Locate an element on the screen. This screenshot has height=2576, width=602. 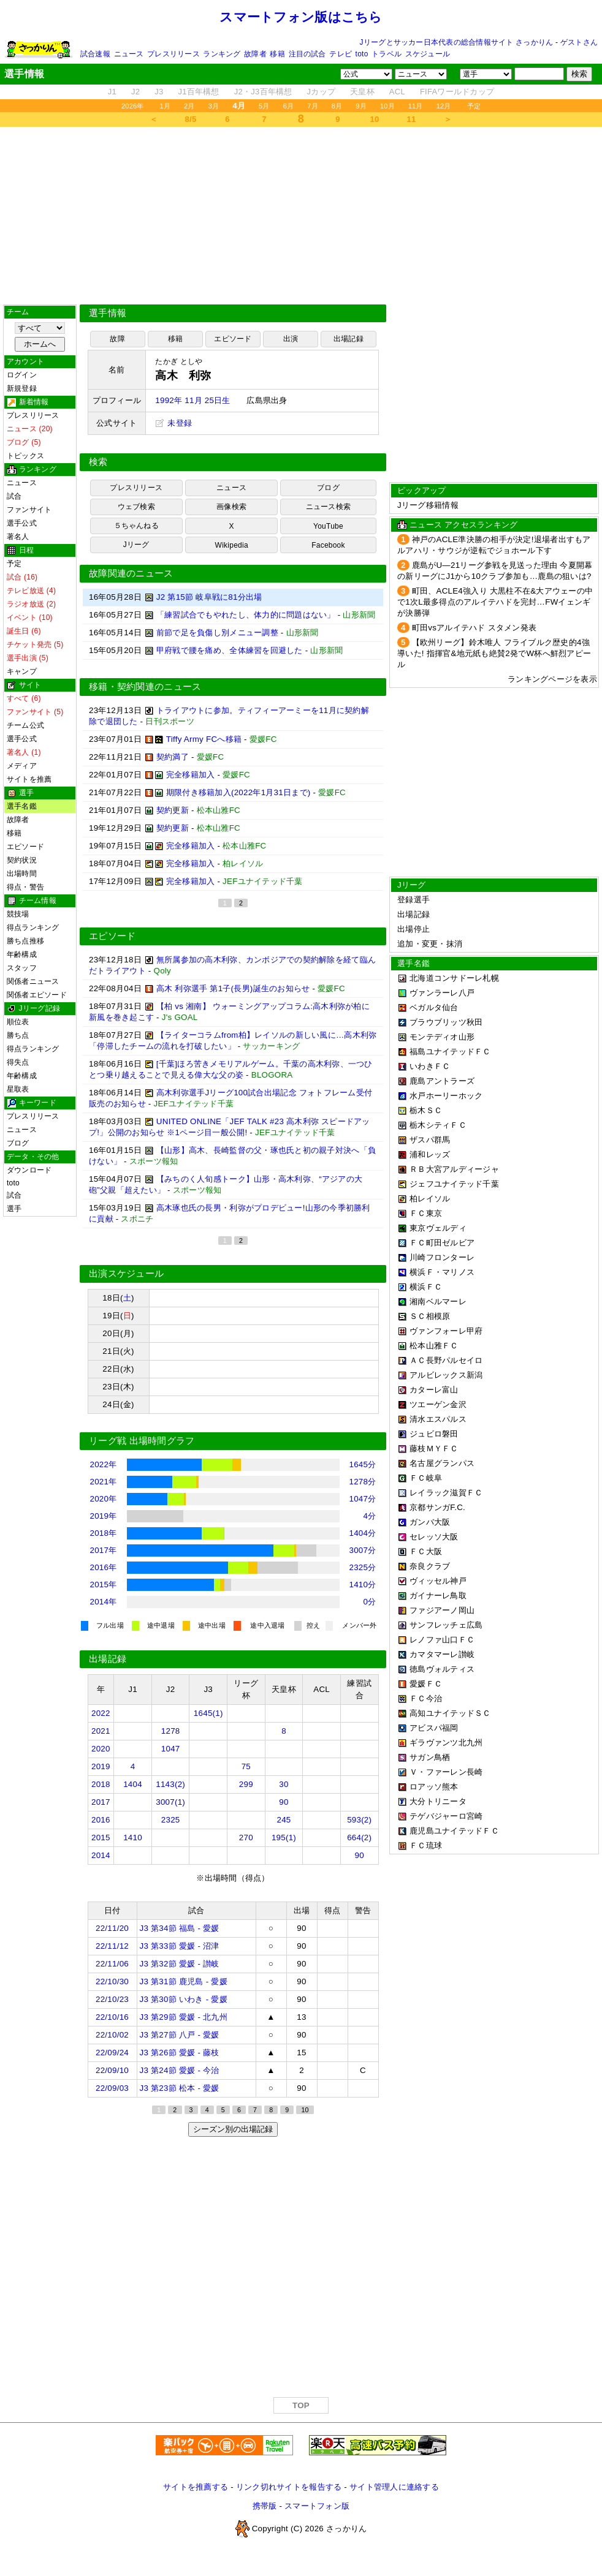
ＦＣ今治 is located at coordinates (426, 1698).